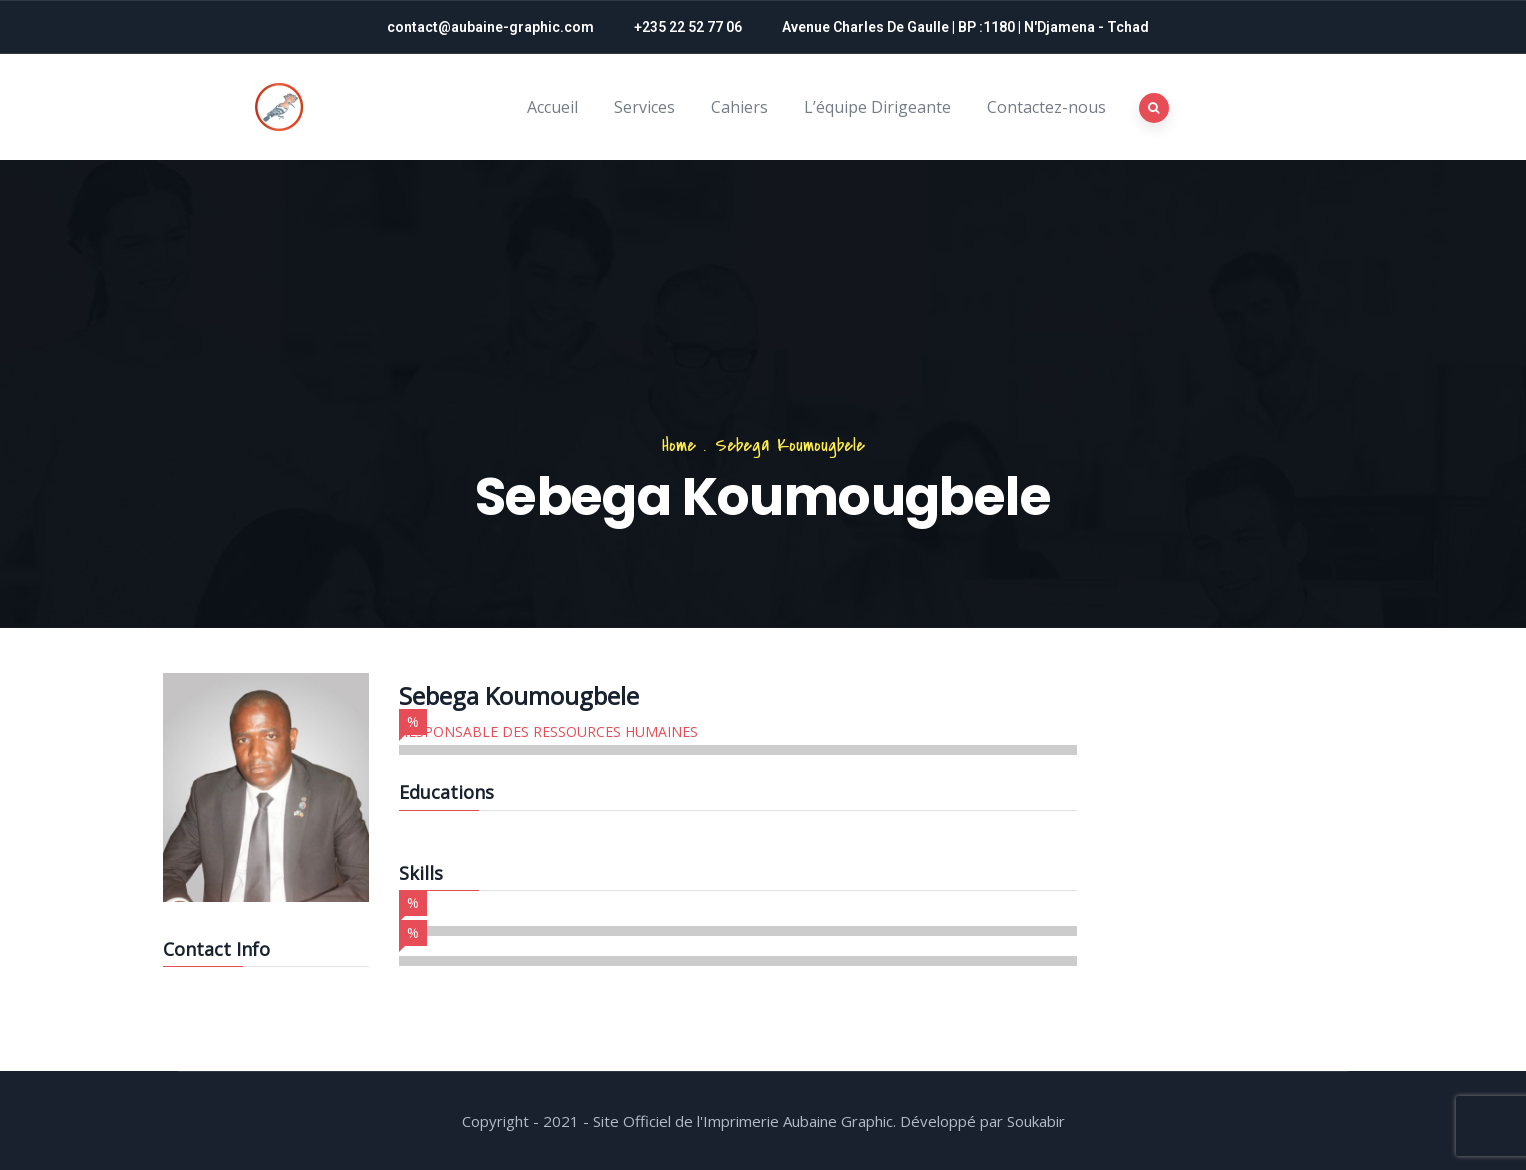 Image resolution: width=1526 pixels, height=1170 pixels. What do you see at coordinates (644, 107) in the screenshot?
I see `Services` at bounding box center [644, 107].